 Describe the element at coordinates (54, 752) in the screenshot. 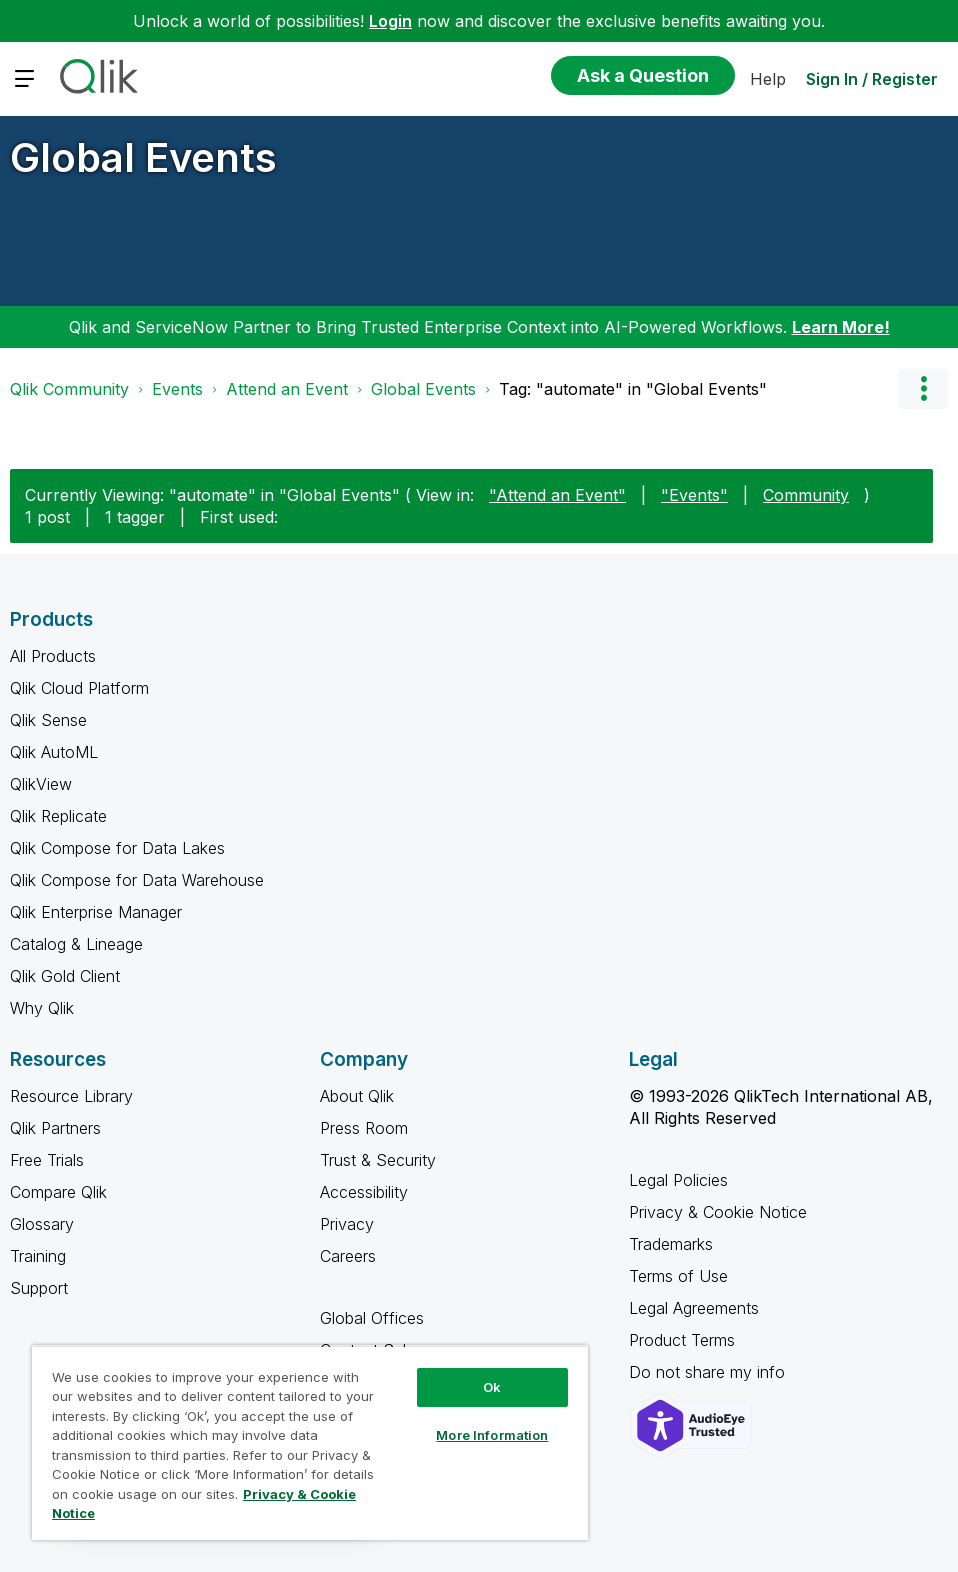

I see `Qlik AutoML` at that location.